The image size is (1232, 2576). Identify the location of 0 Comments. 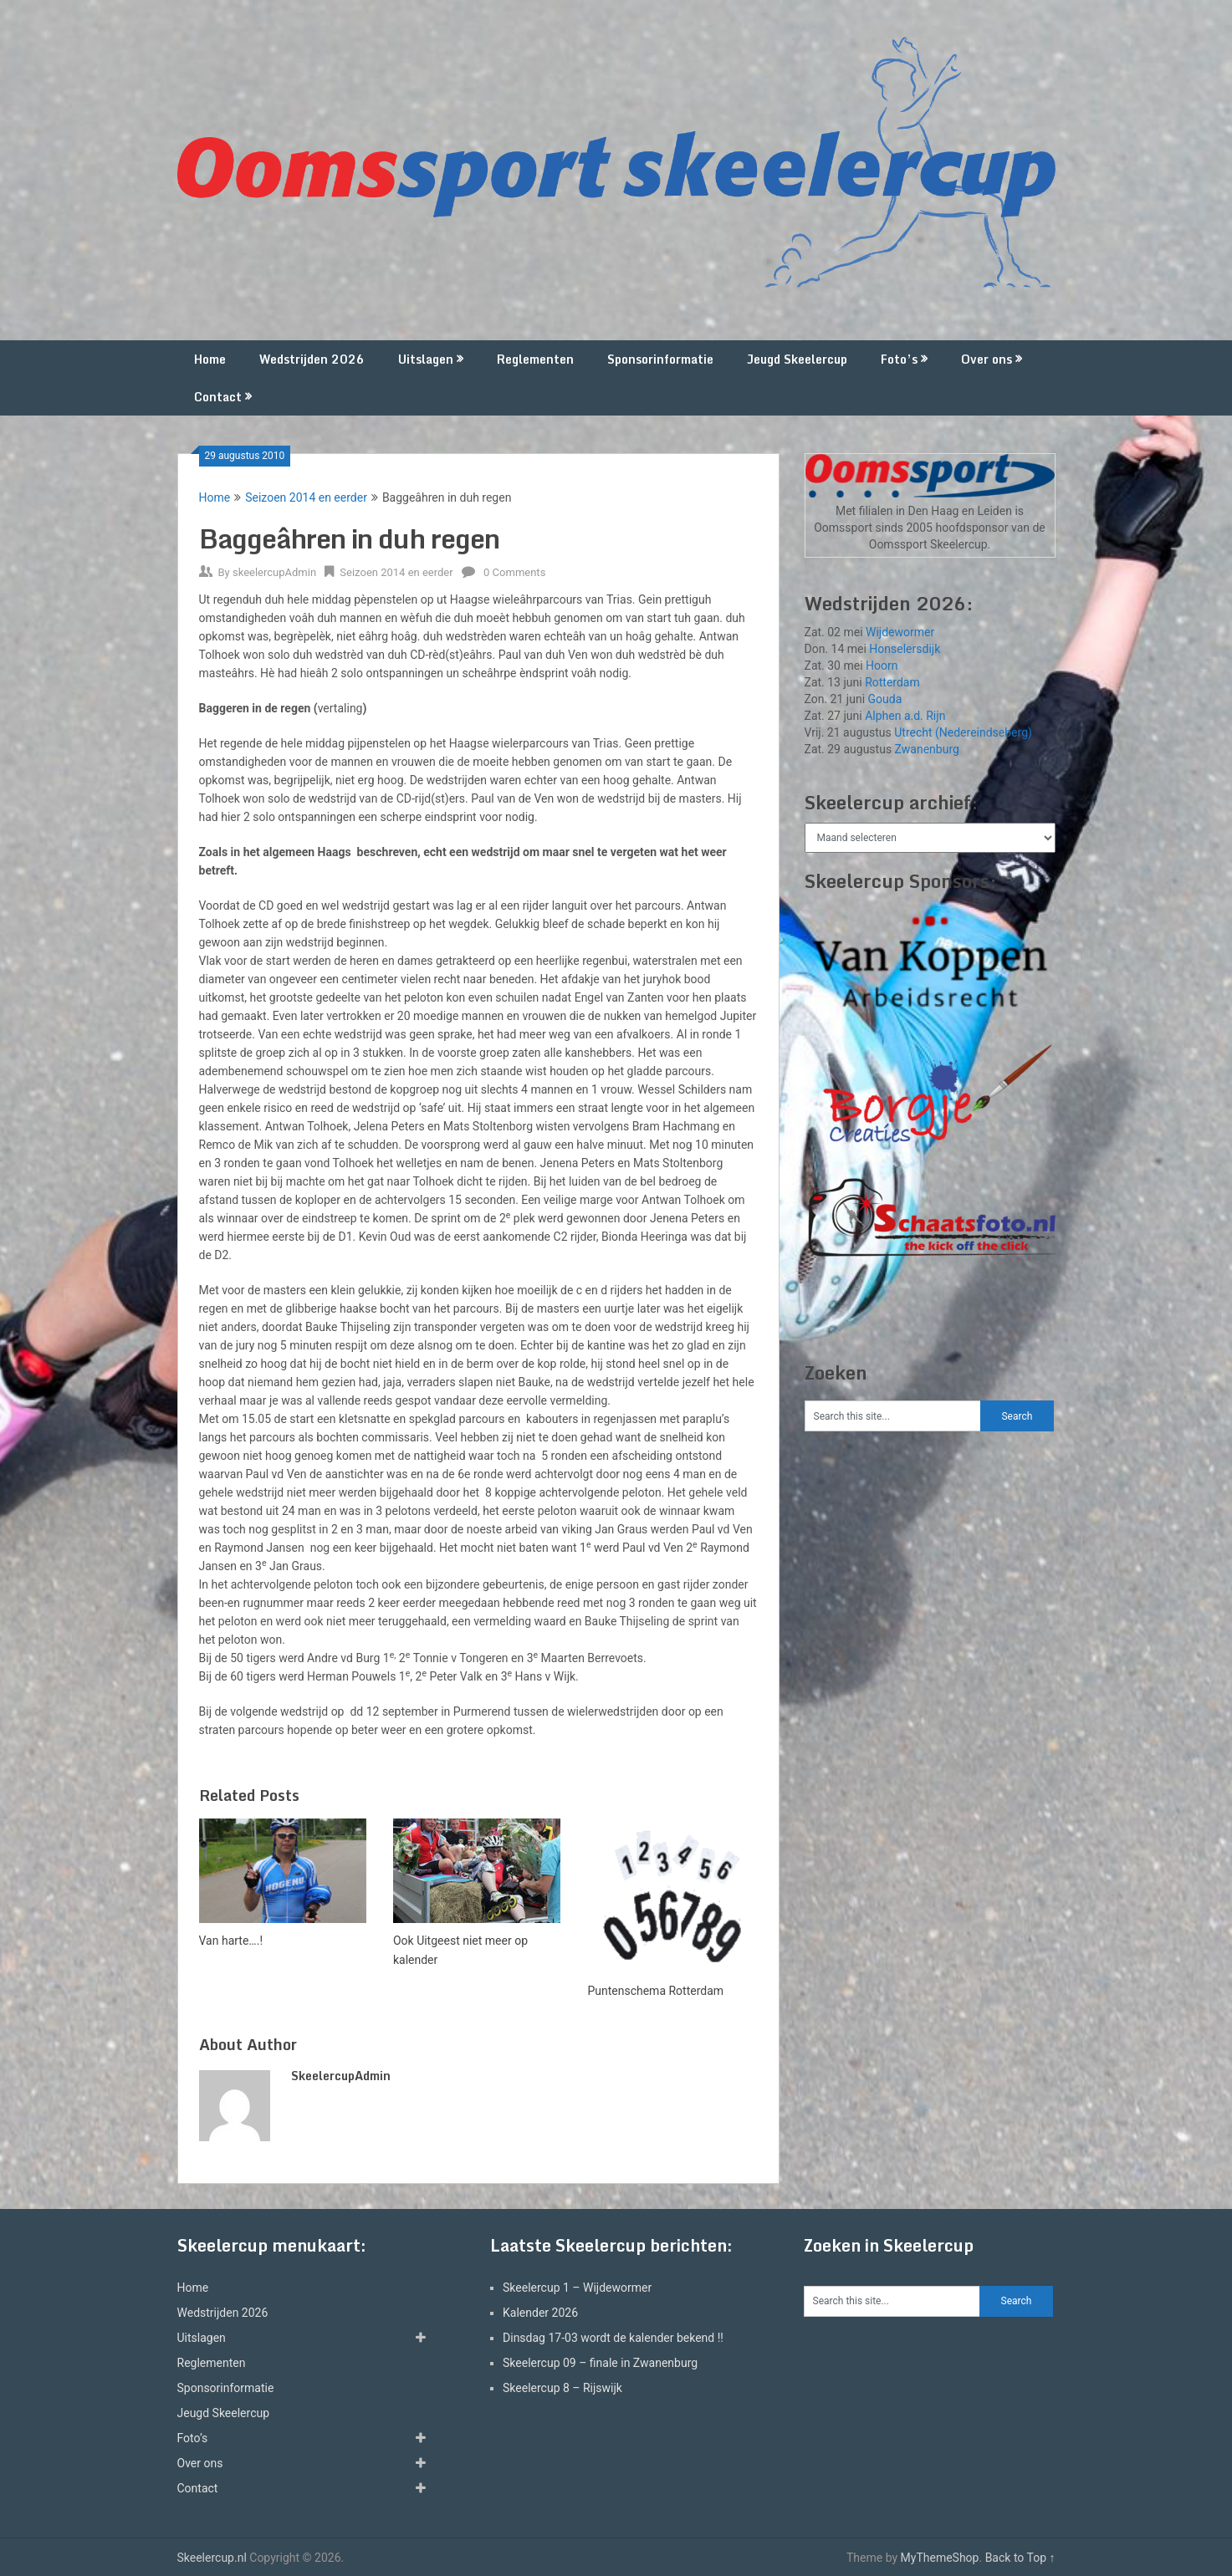
(514, 572).